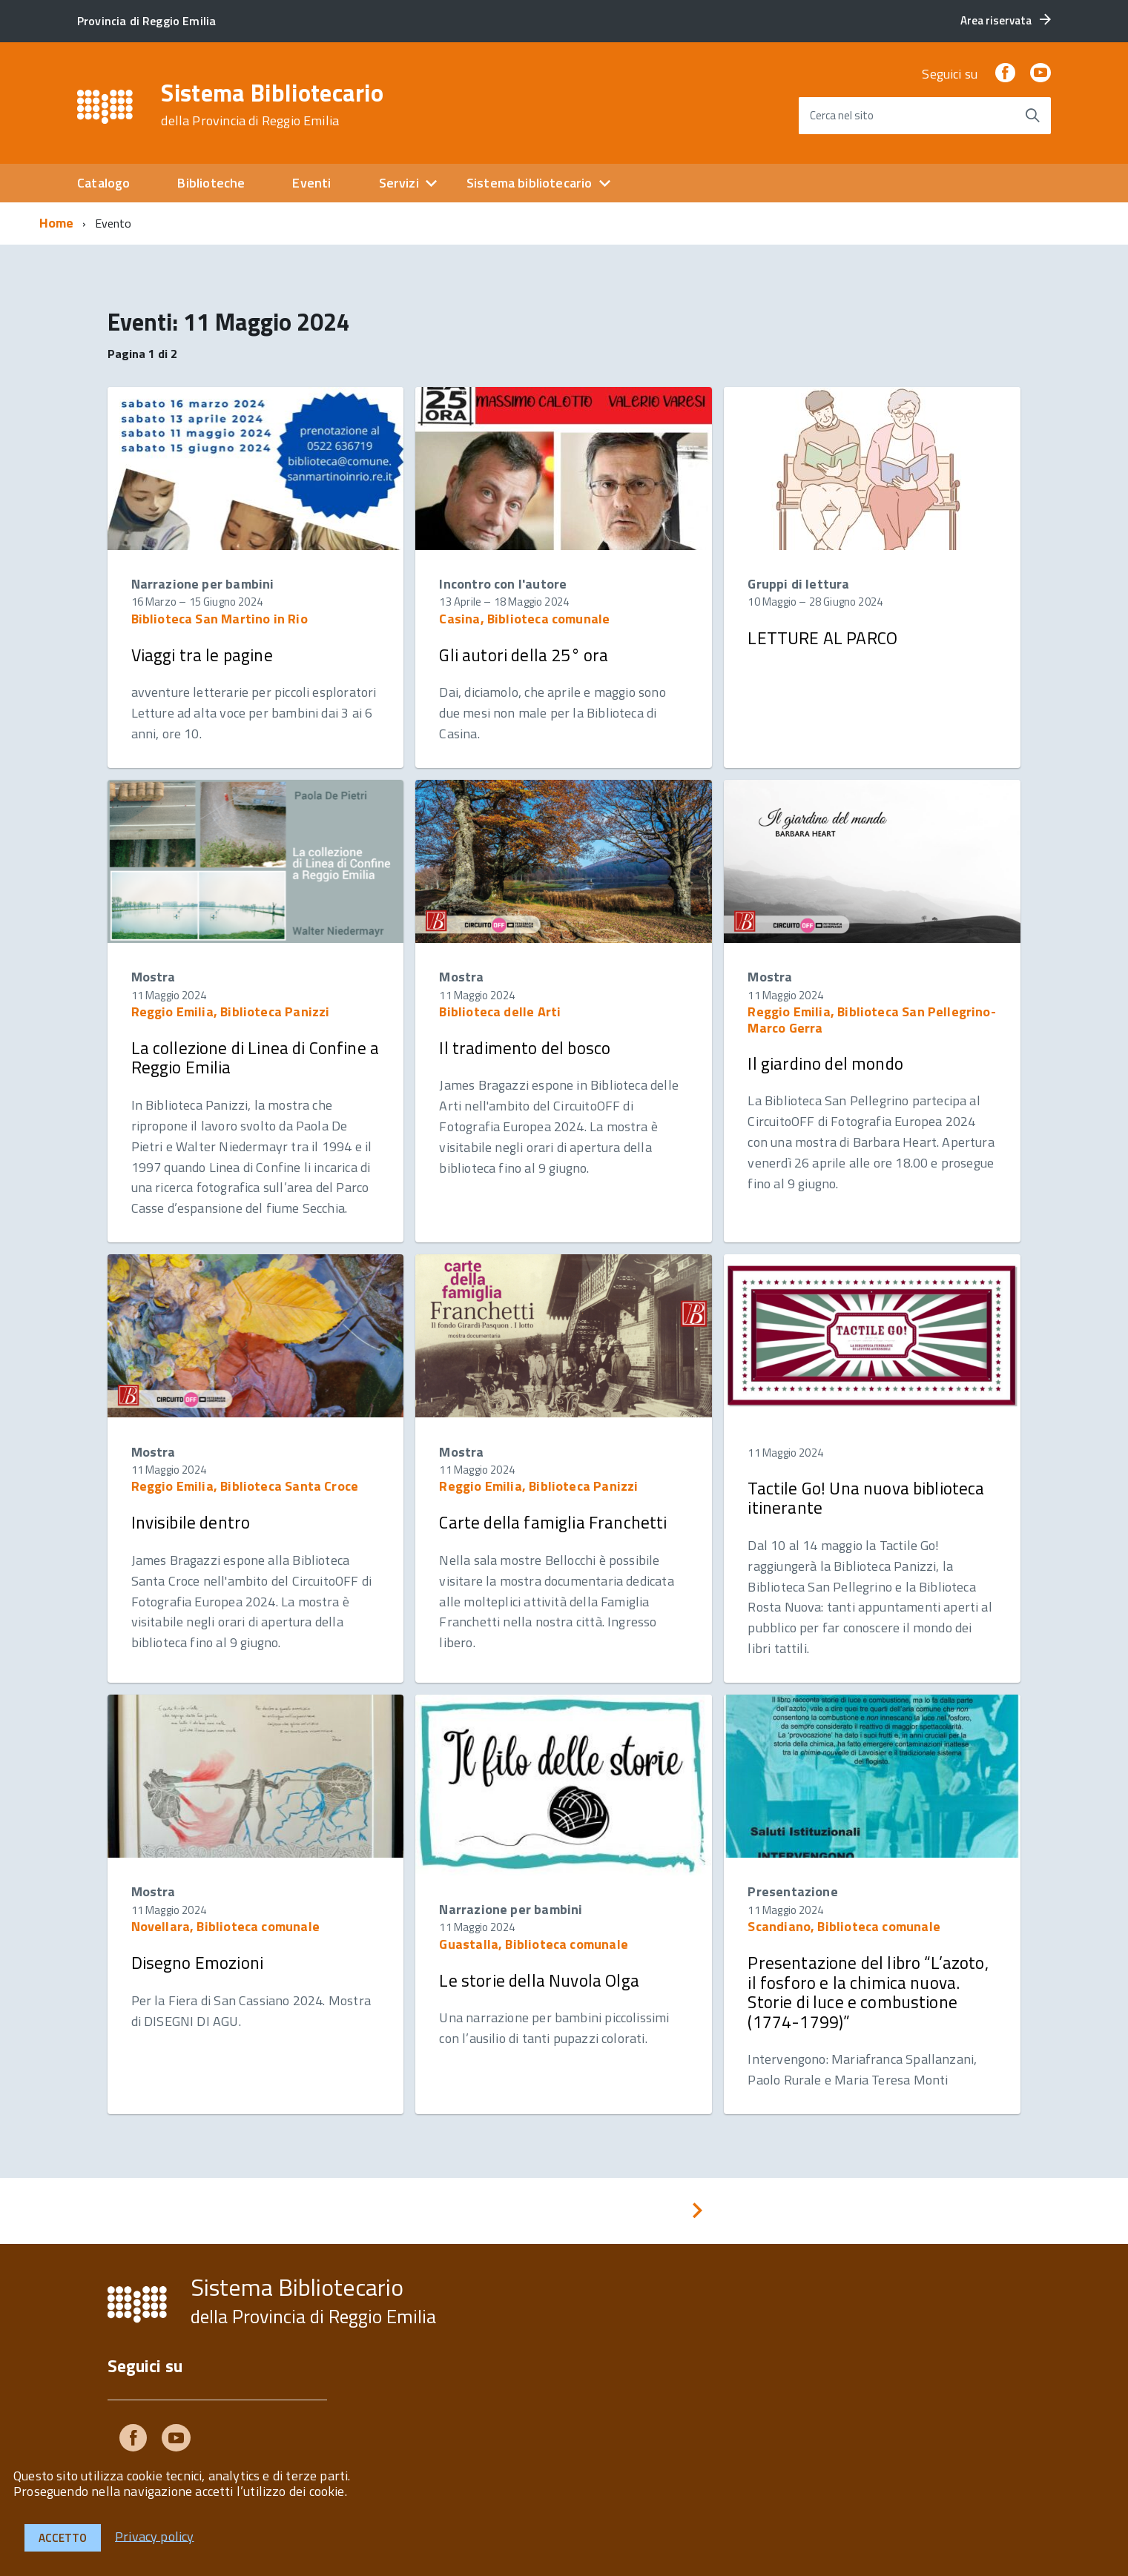 The width and height of the screenshot is (1128, 2576). I want to click on Disegno Emozioni, so click(197, 1963).